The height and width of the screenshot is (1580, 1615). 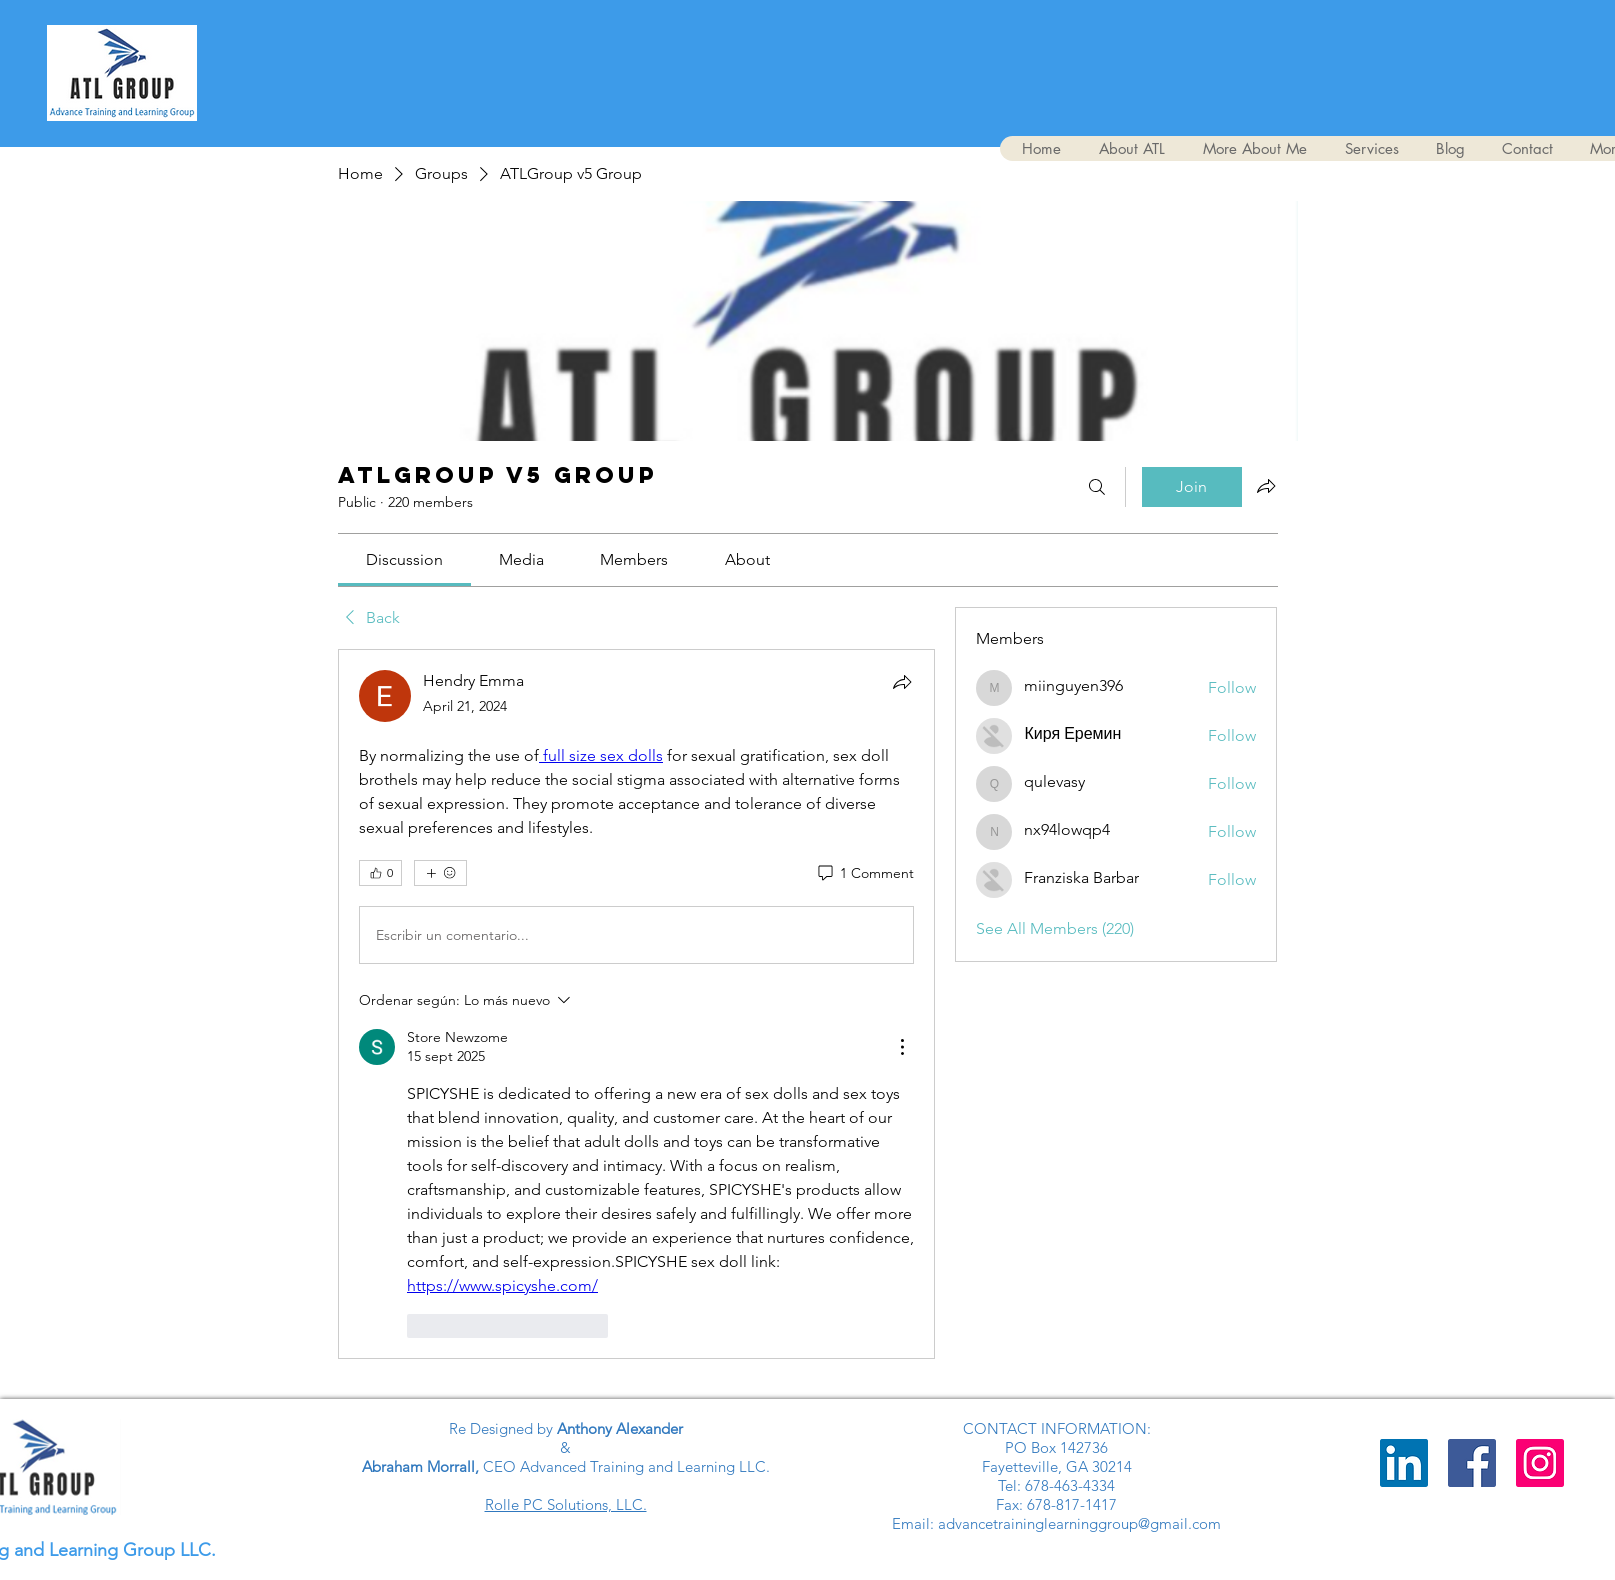 What do you see at coordinates (1079, 1523) in the screenshot?
I see `advancetraininglearninggroup@gmail.com` at bounding box center [1079, 1523].